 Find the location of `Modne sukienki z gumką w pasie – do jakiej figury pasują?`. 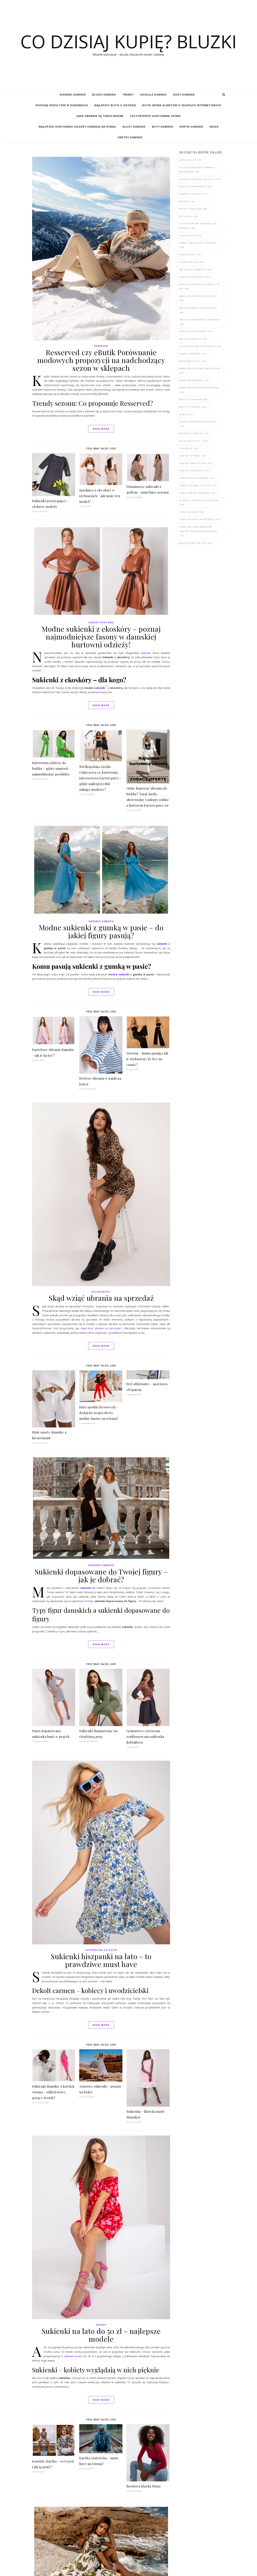

Modne sukienki z gumką w pasie – do jakiej figury pasują? is located at coordinates (101, 931).